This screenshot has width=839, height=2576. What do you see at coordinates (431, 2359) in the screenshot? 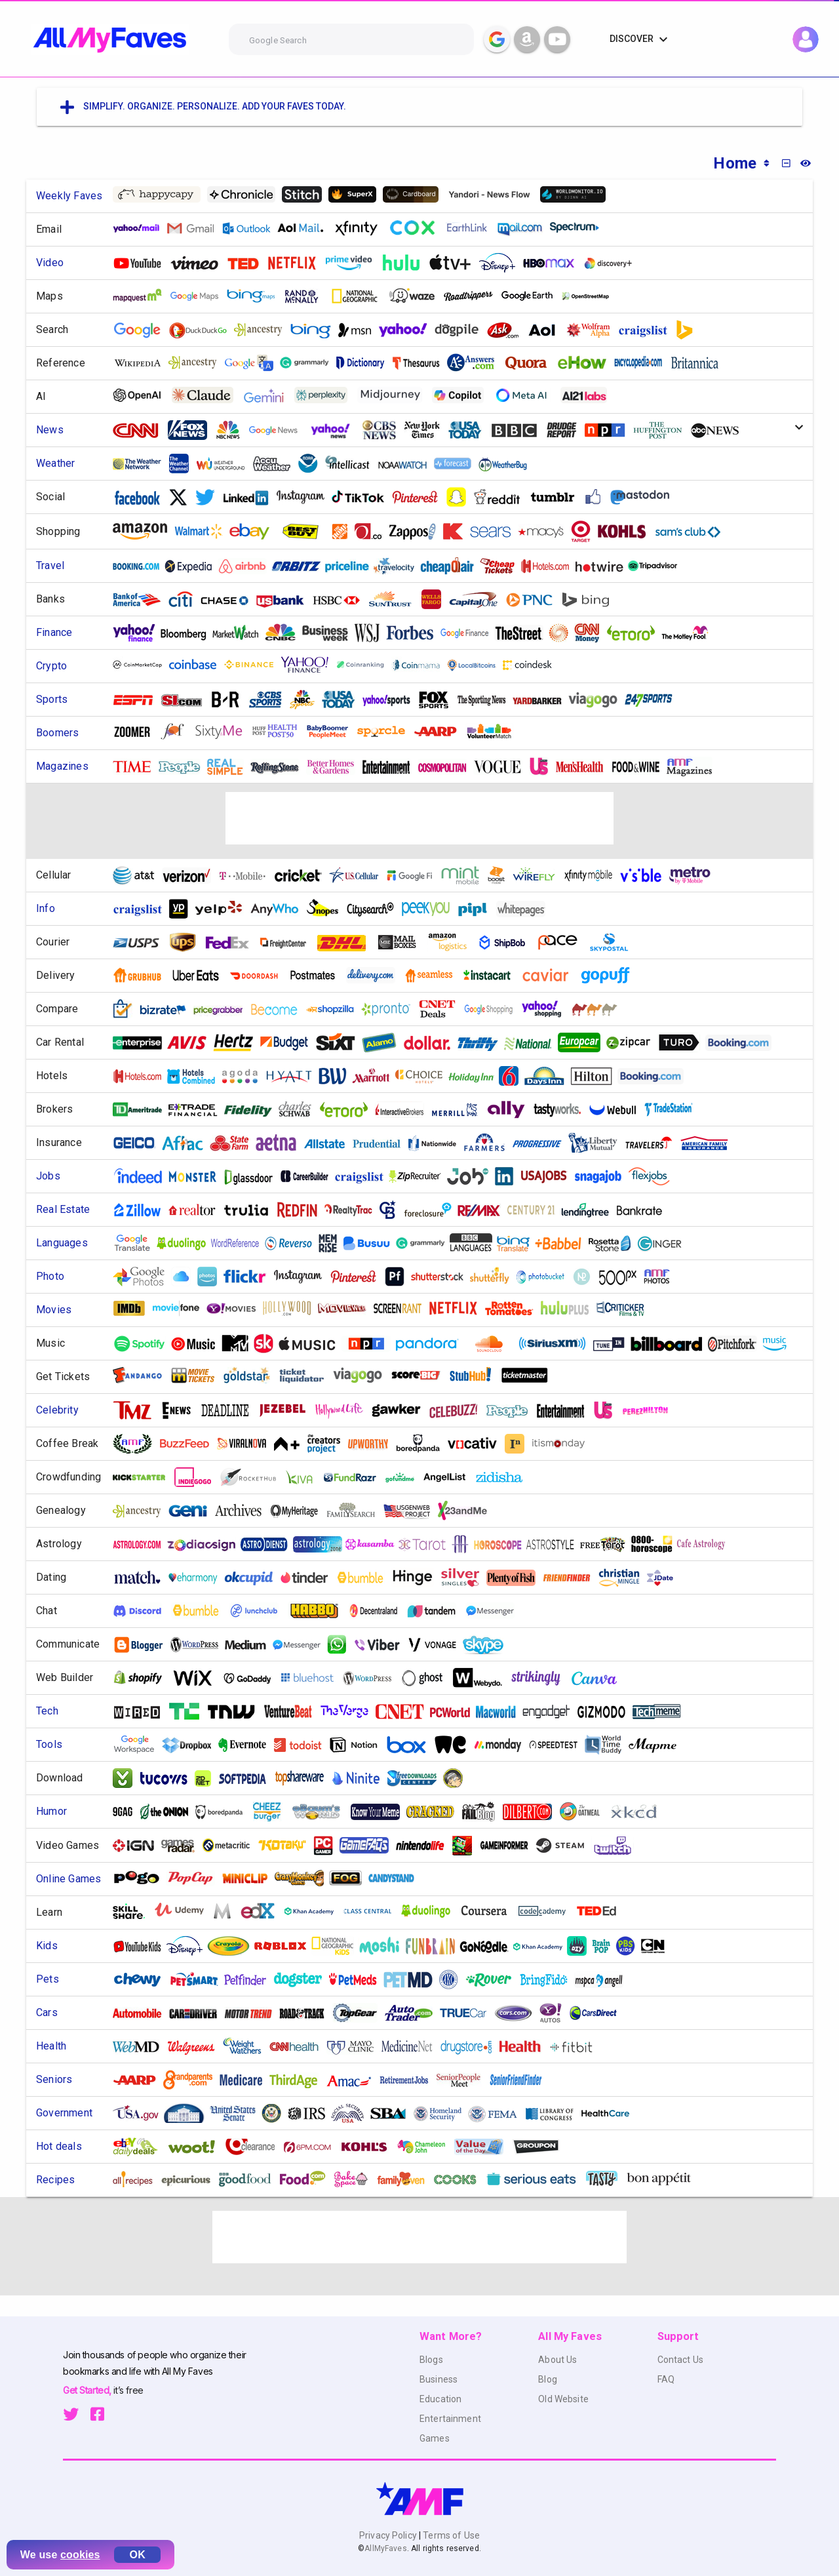
I see `Blogs` at bounding box center [431, 2359].